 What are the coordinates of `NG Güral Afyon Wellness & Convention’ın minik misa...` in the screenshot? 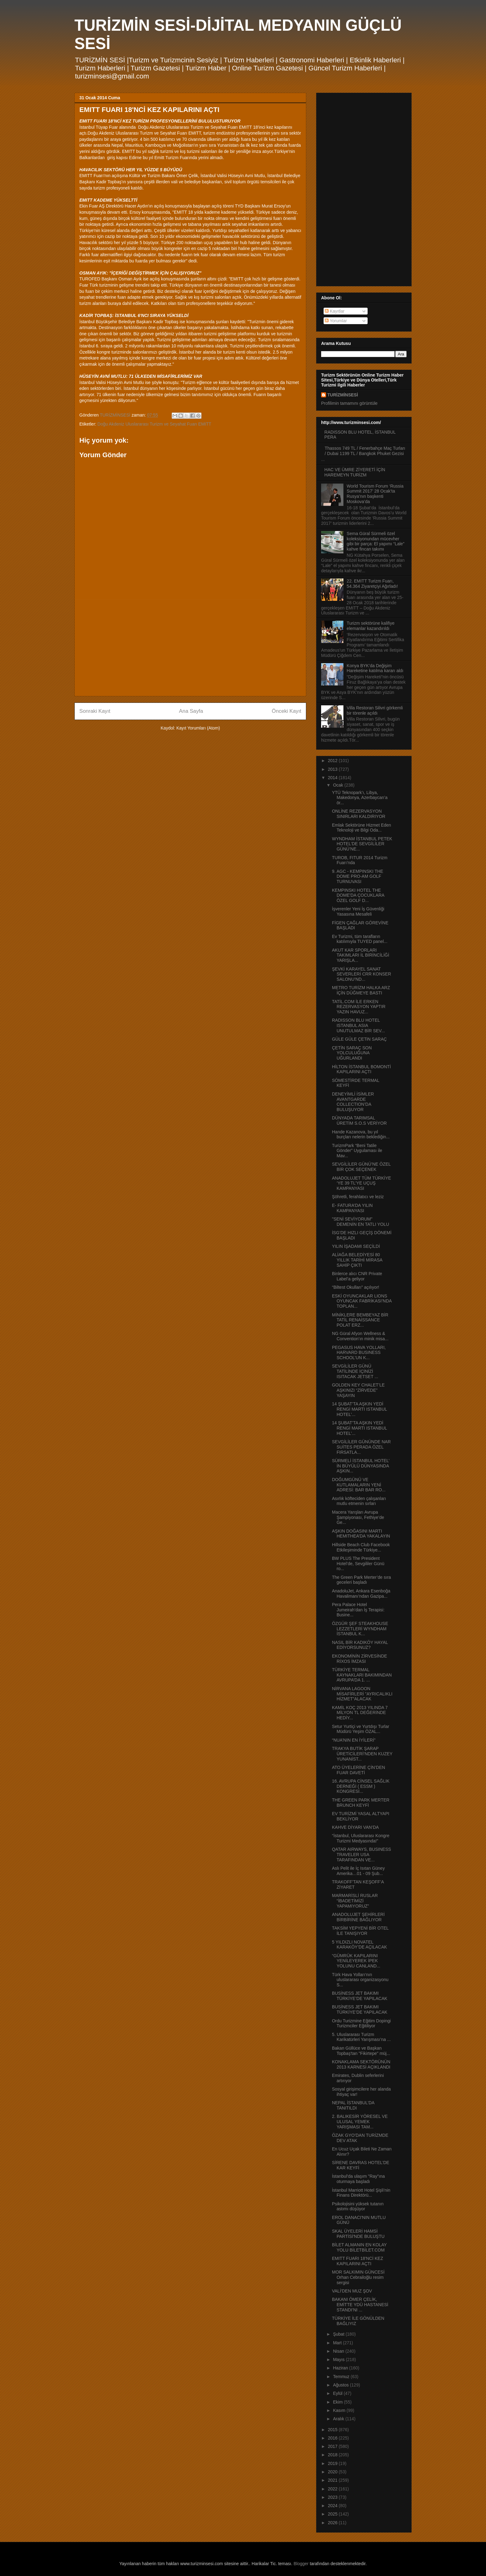 It's located at (360, 1336).